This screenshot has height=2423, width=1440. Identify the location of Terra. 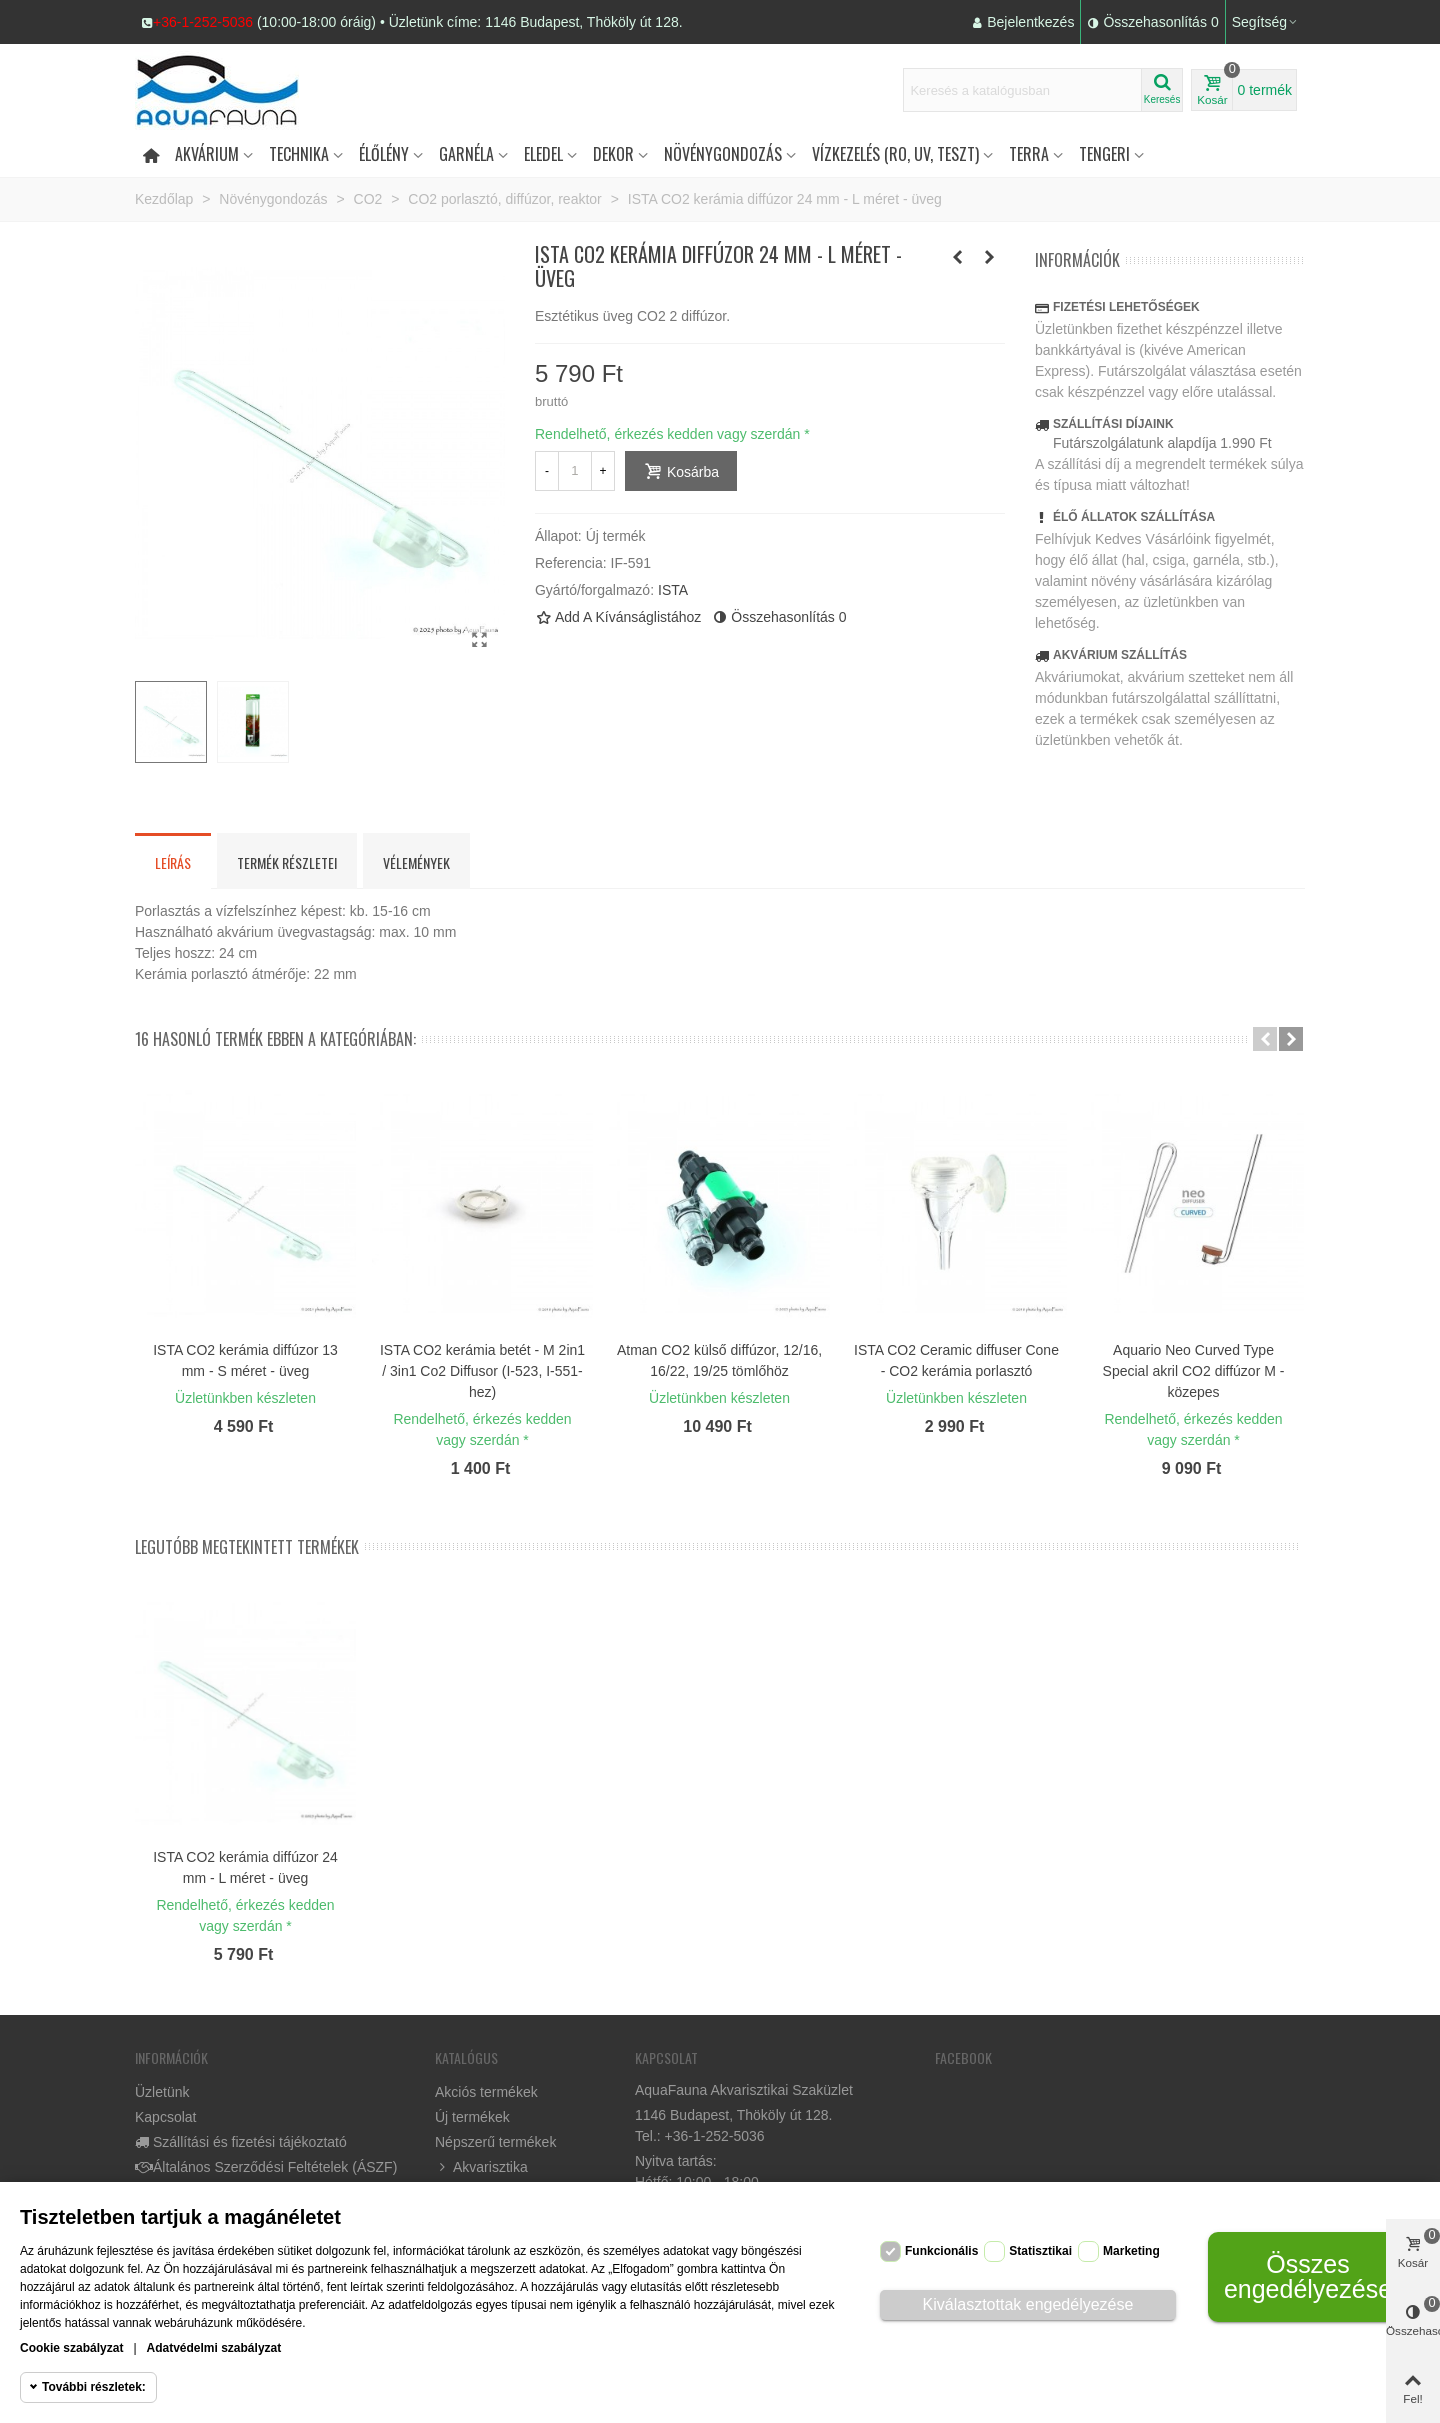
(1029, 154).